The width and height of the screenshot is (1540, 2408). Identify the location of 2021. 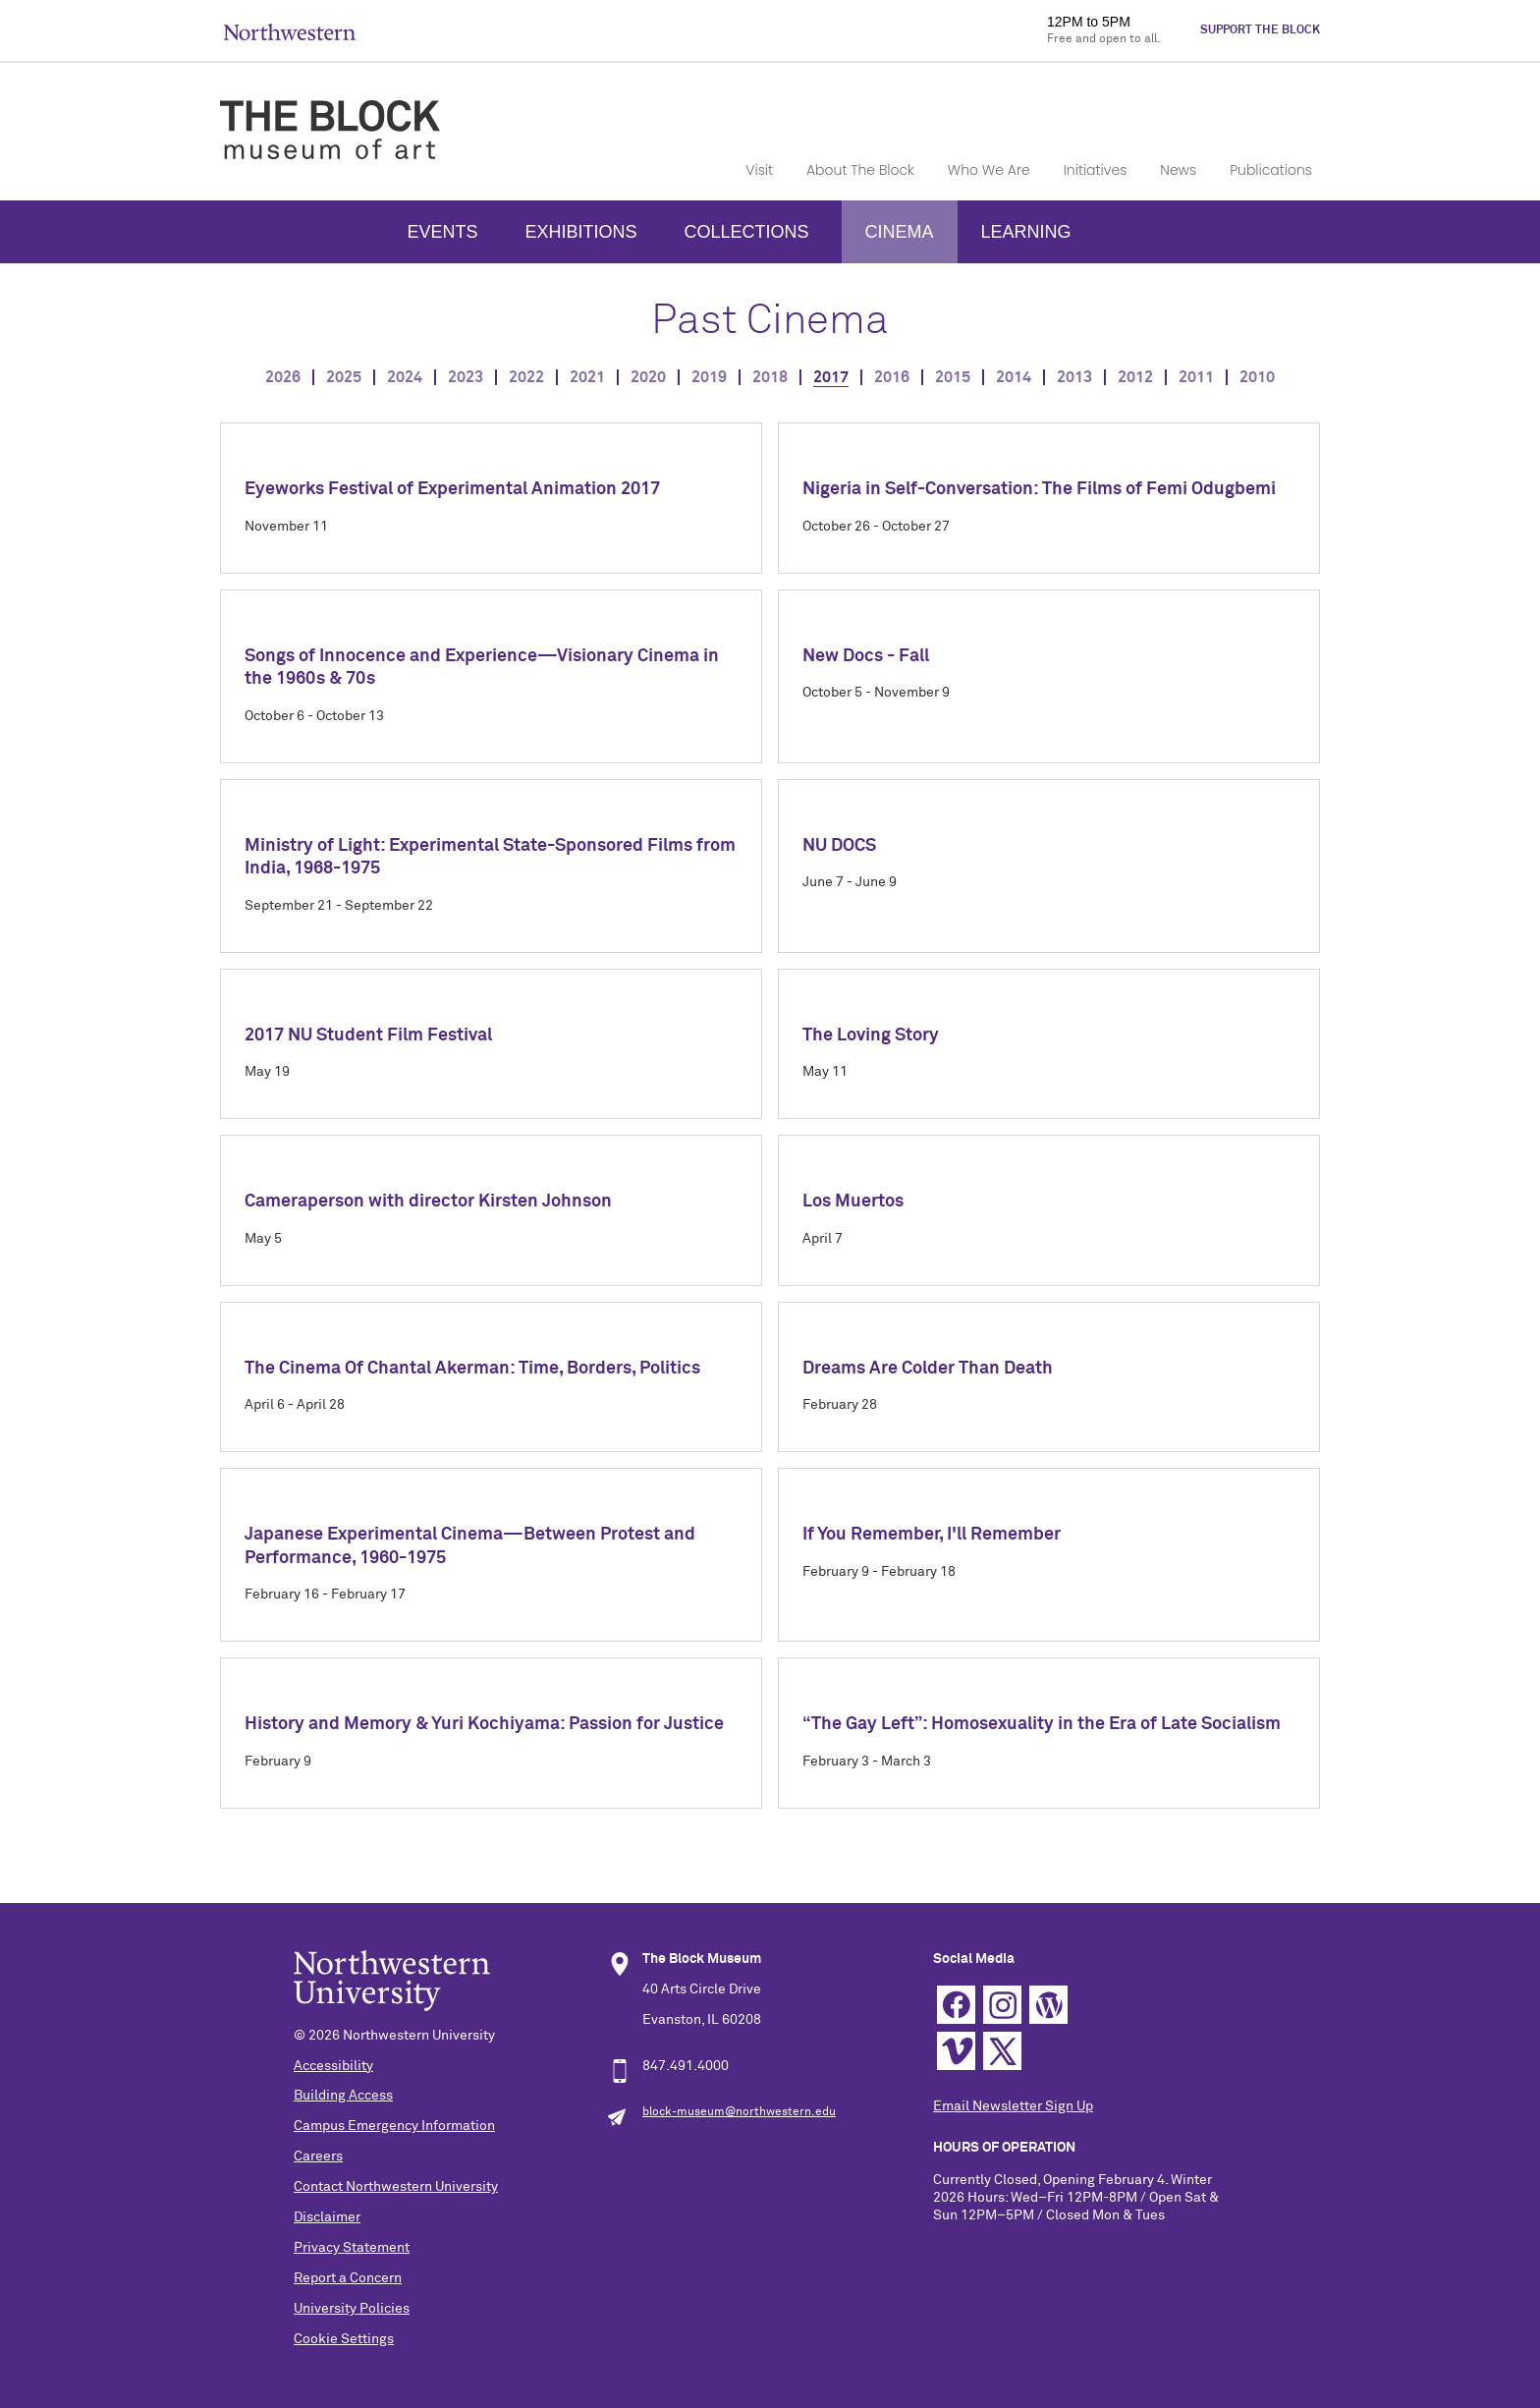
(587, 377).